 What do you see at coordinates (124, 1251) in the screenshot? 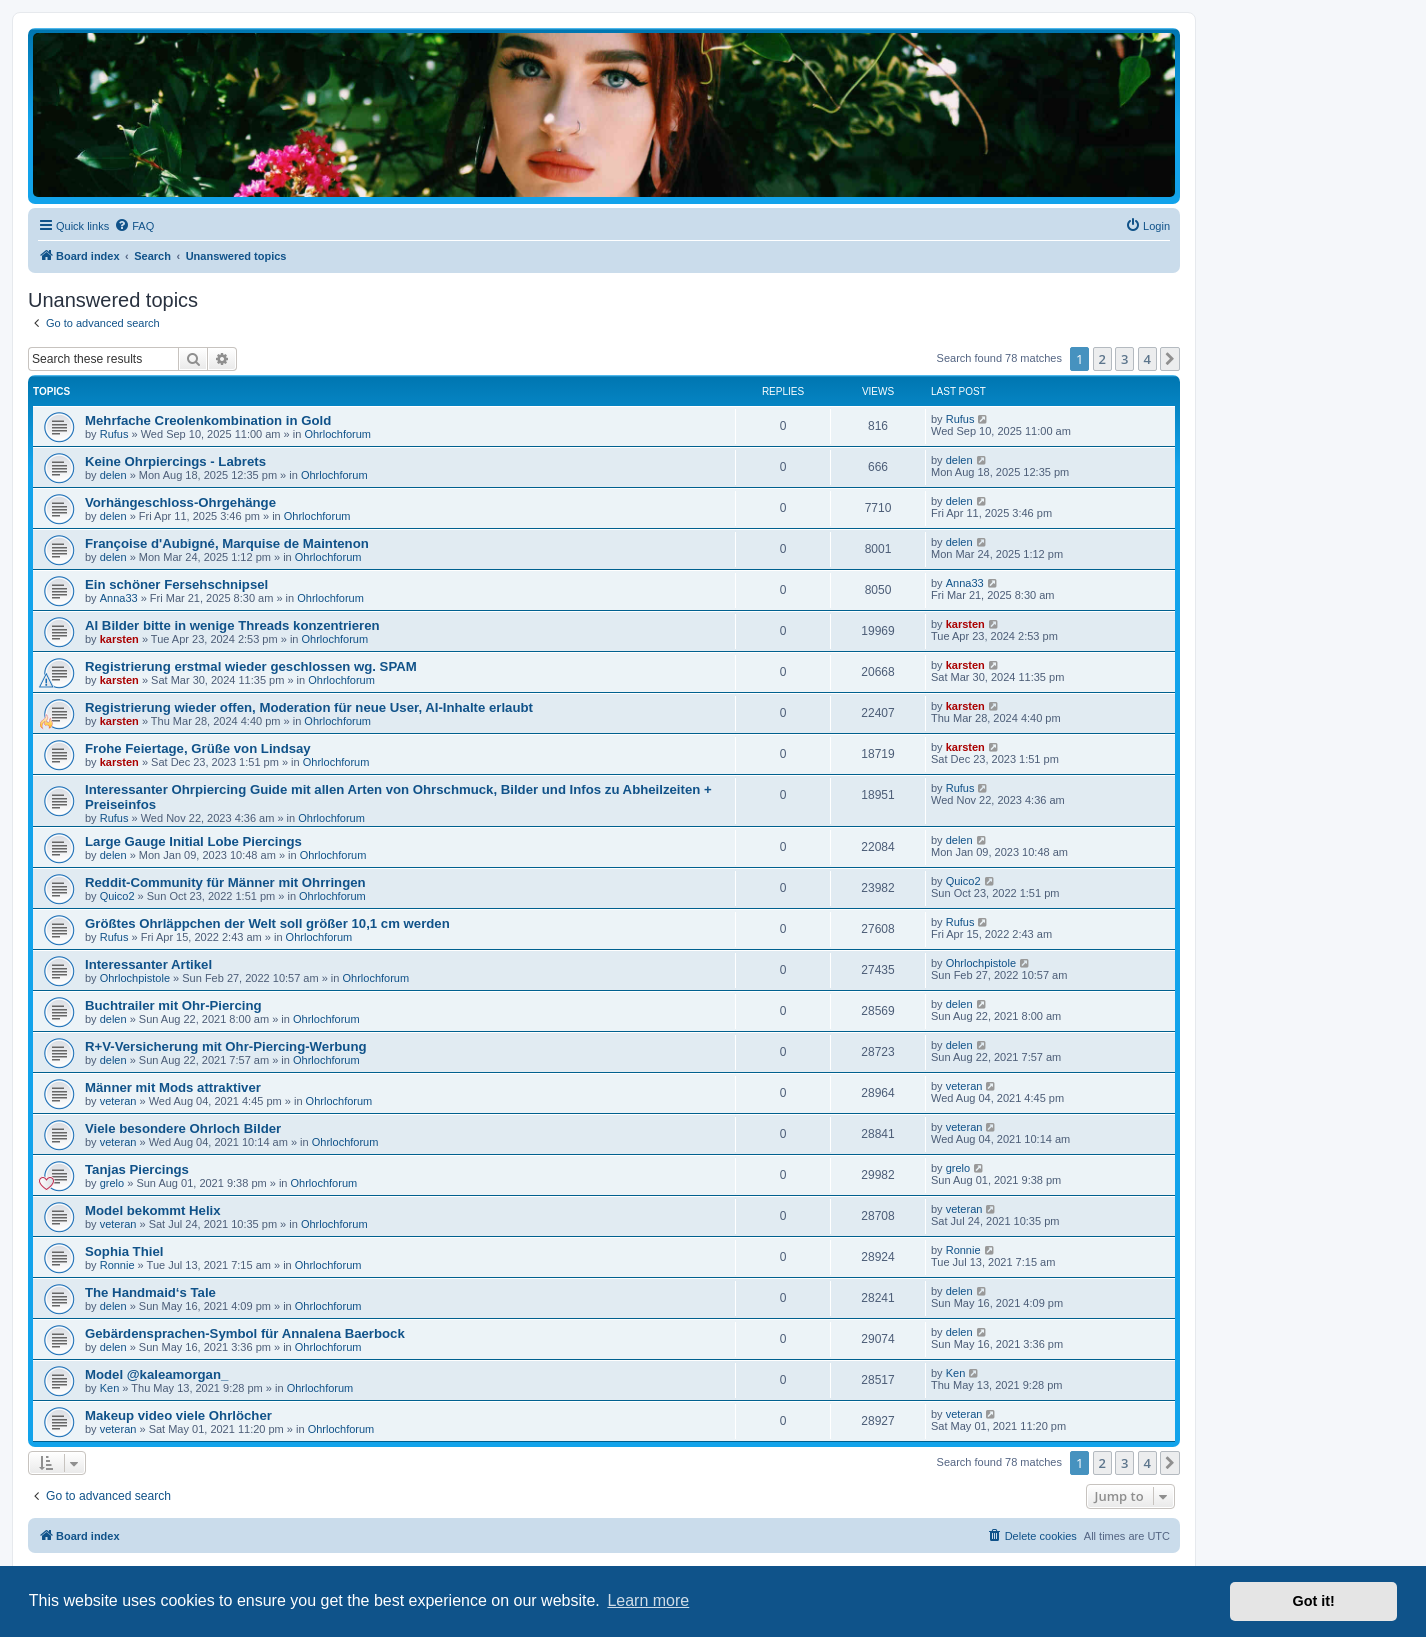
I see `Sophia Thiel` at bounding box center [124, 1251].